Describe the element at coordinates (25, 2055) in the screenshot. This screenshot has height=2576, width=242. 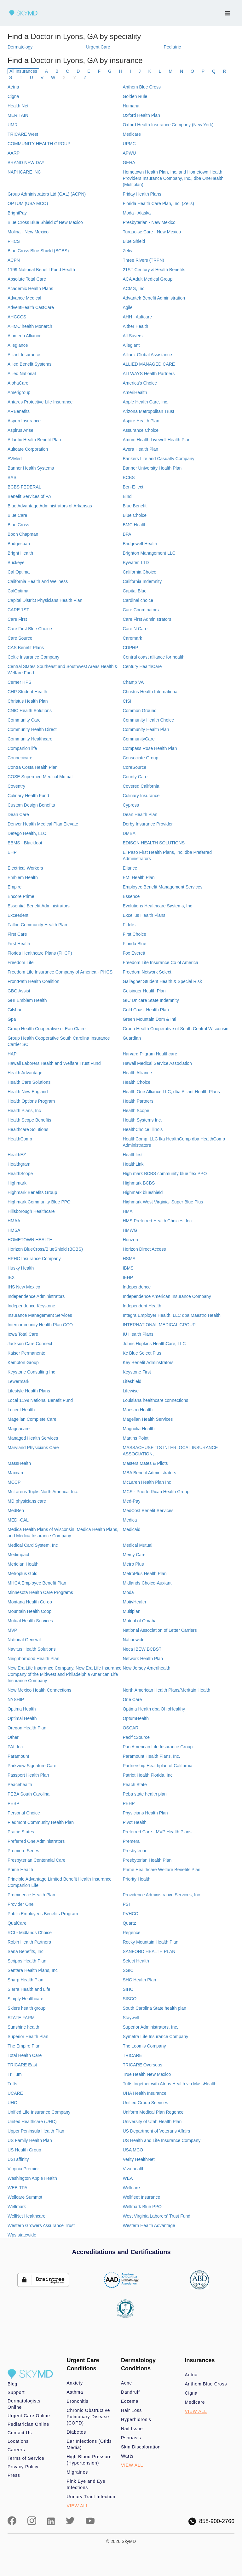
I see `Total Health Care` at that location.